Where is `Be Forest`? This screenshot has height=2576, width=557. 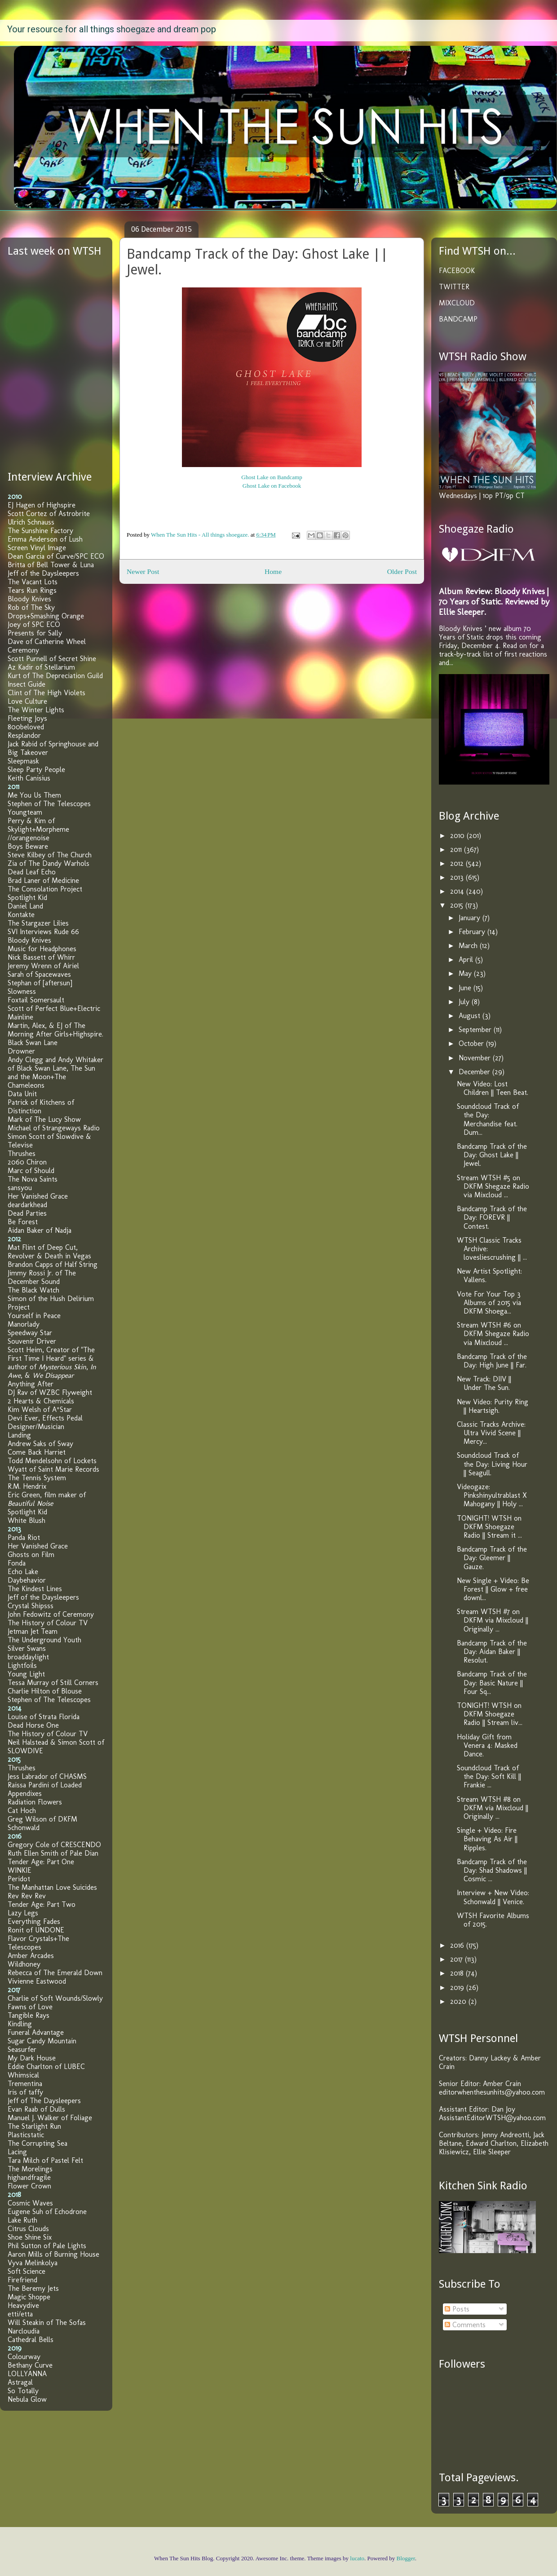 Be Forest is located at coordinates (23, 1221).